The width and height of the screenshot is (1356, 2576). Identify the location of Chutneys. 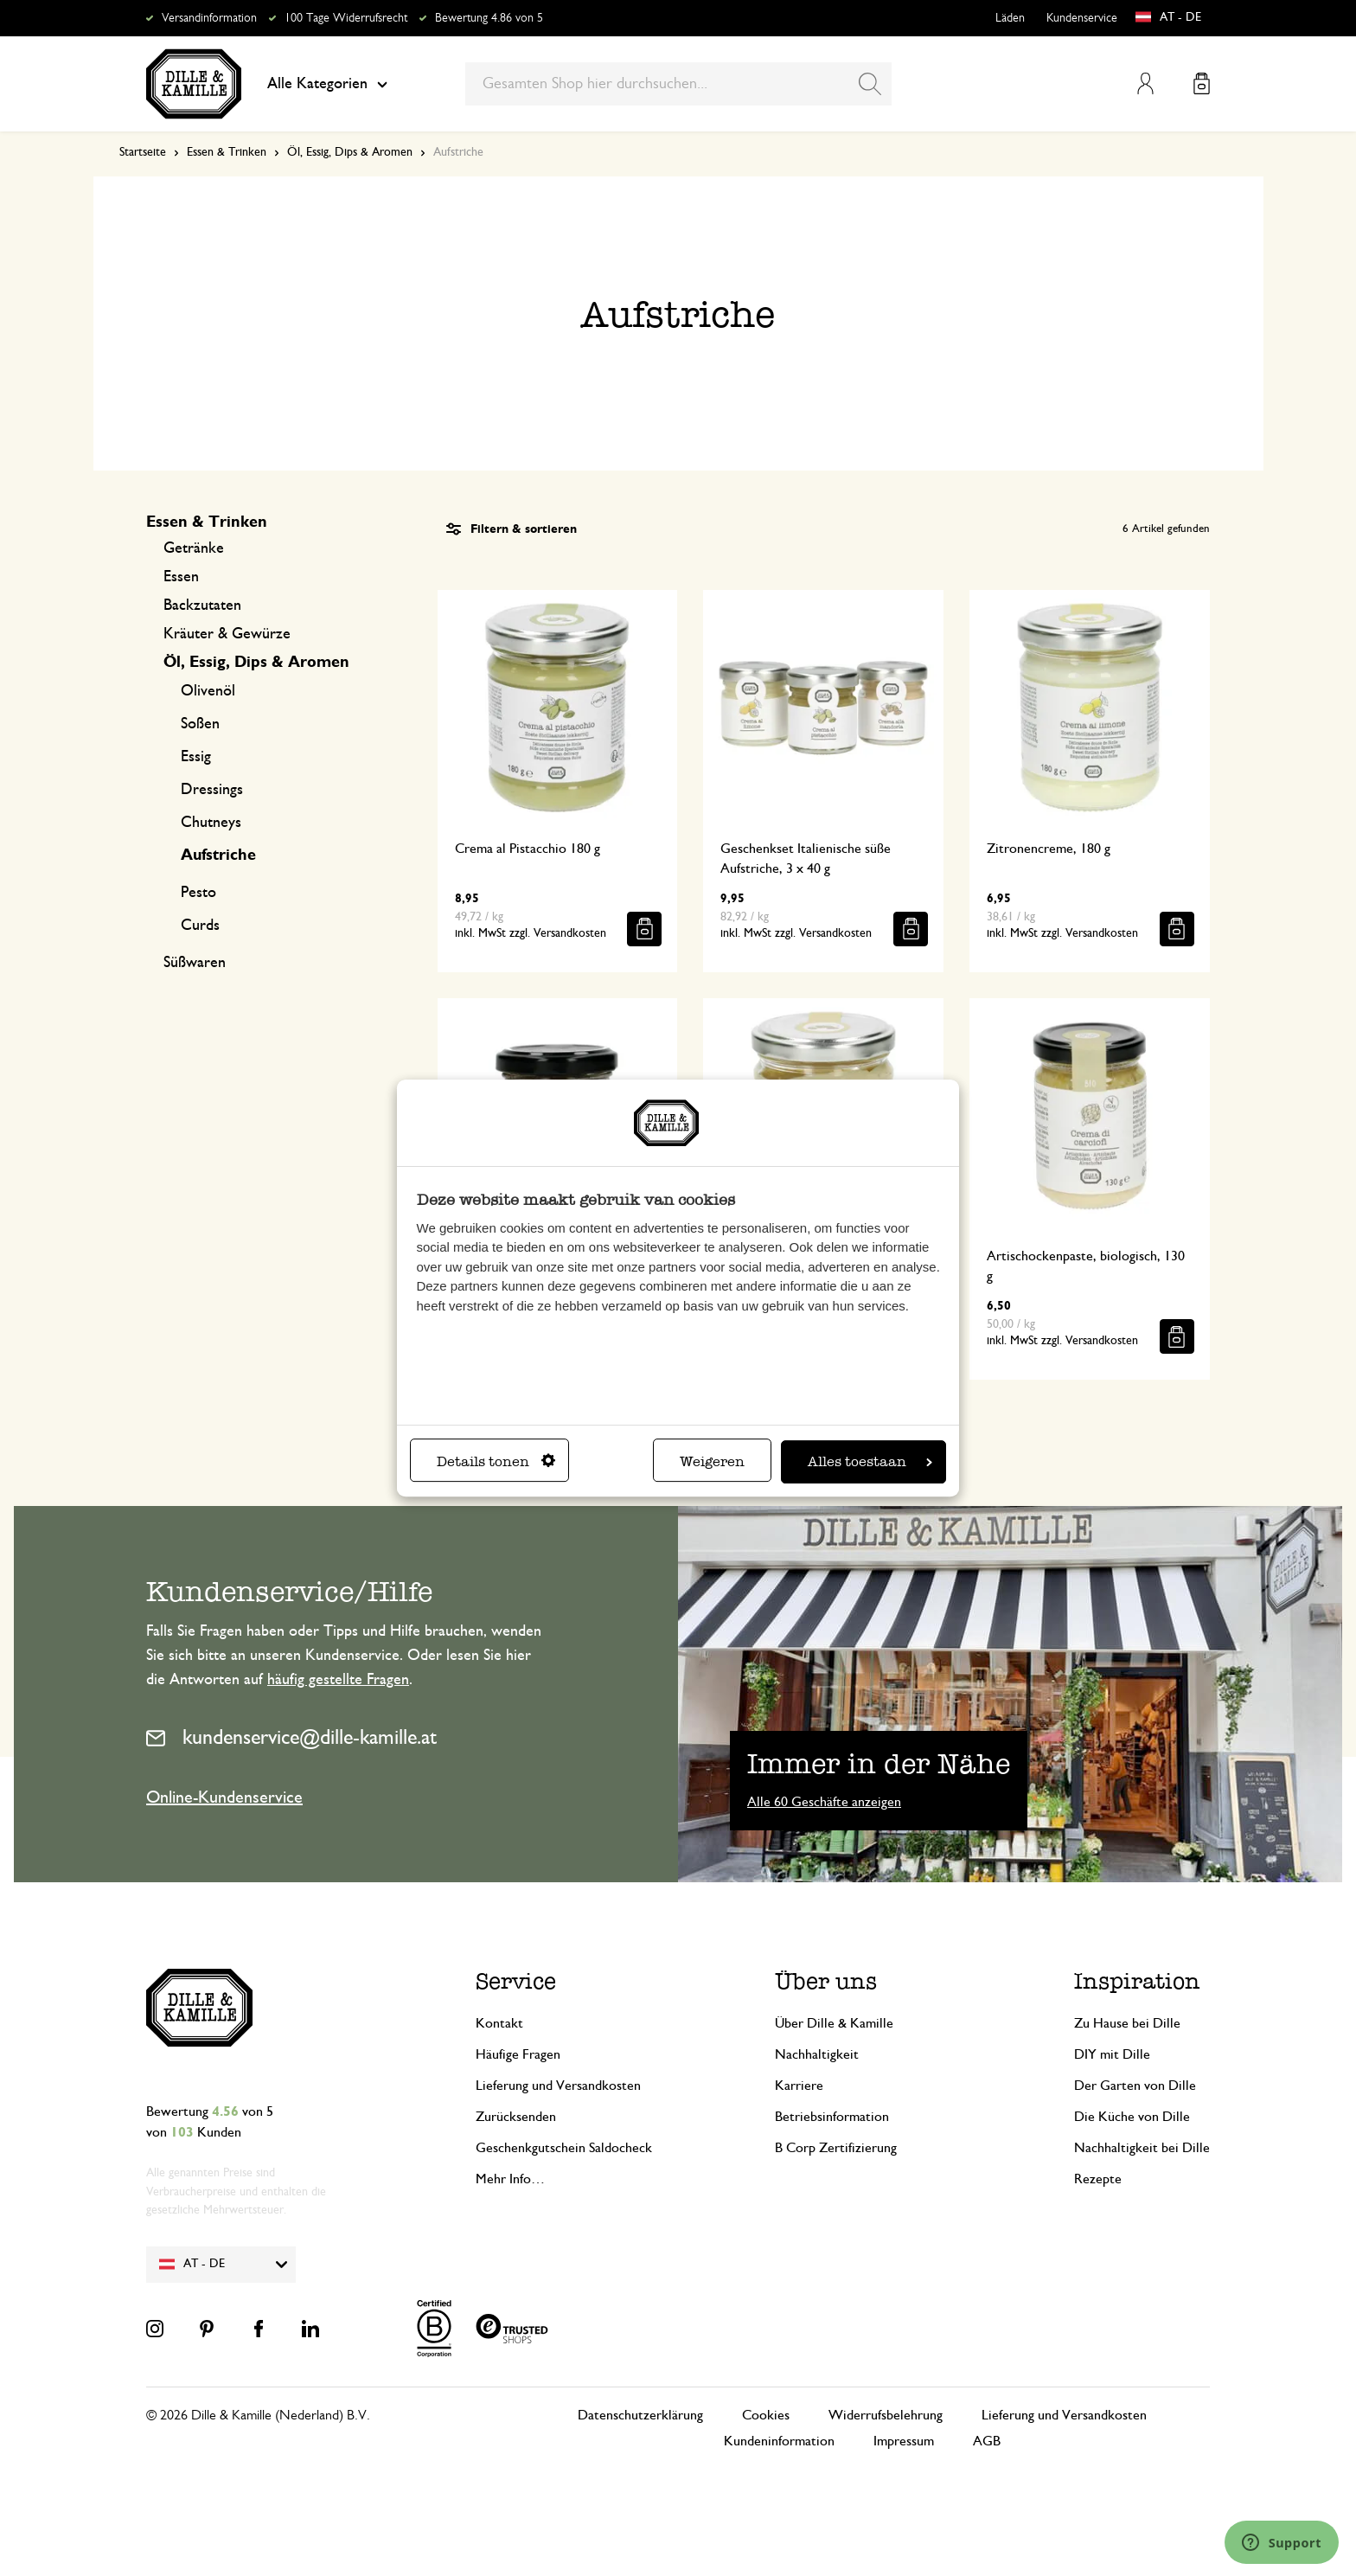
(211, 822).